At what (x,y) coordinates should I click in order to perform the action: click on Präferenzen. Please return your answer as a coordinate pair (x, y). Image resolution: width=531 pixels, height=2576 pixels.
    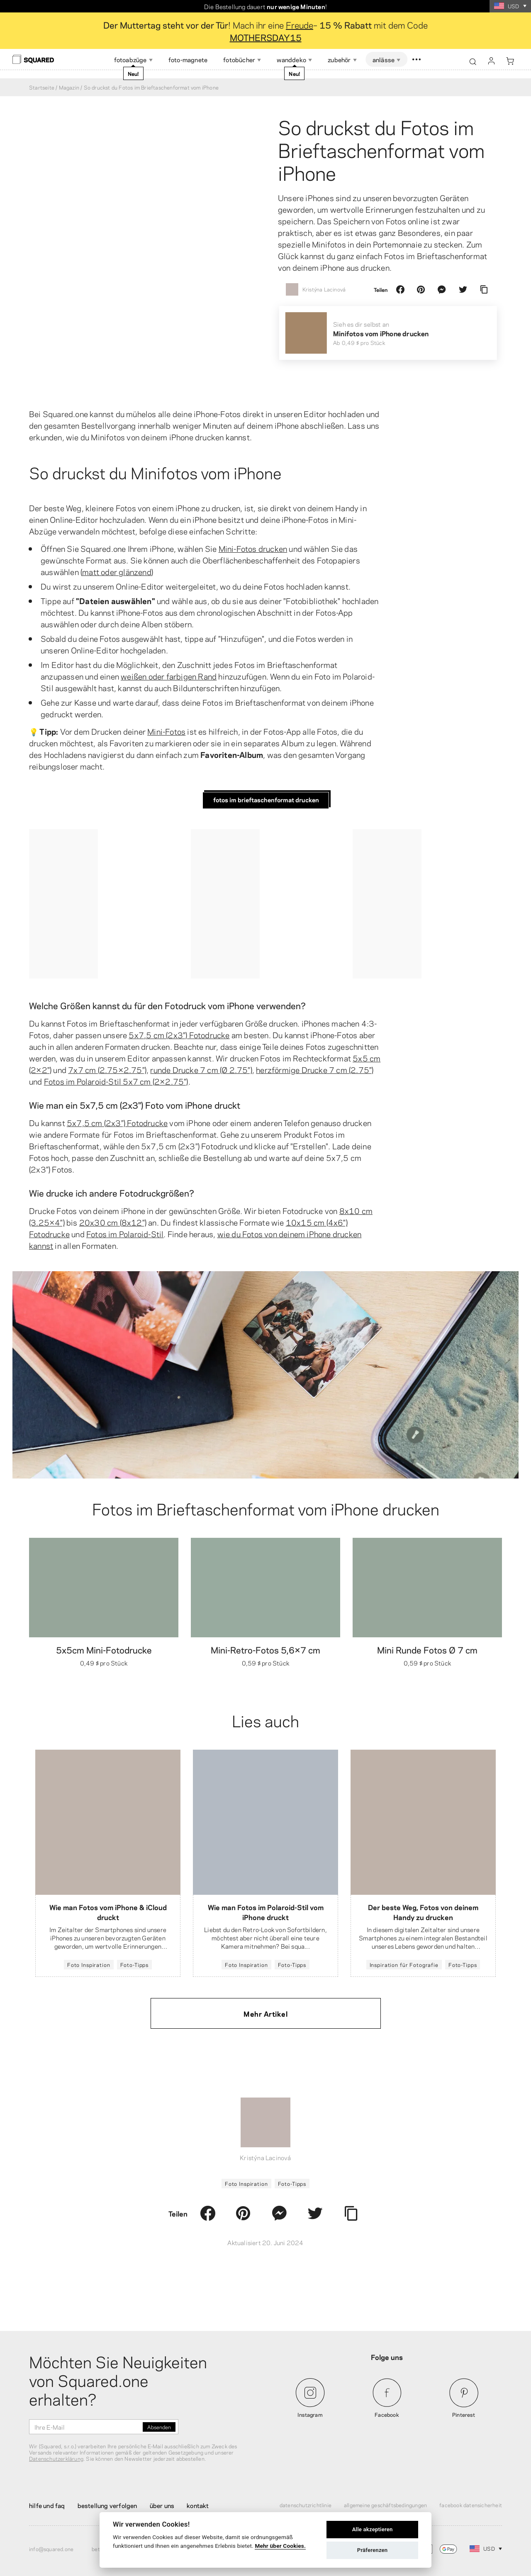
    Looking at the image, I should click on (372, 2550).